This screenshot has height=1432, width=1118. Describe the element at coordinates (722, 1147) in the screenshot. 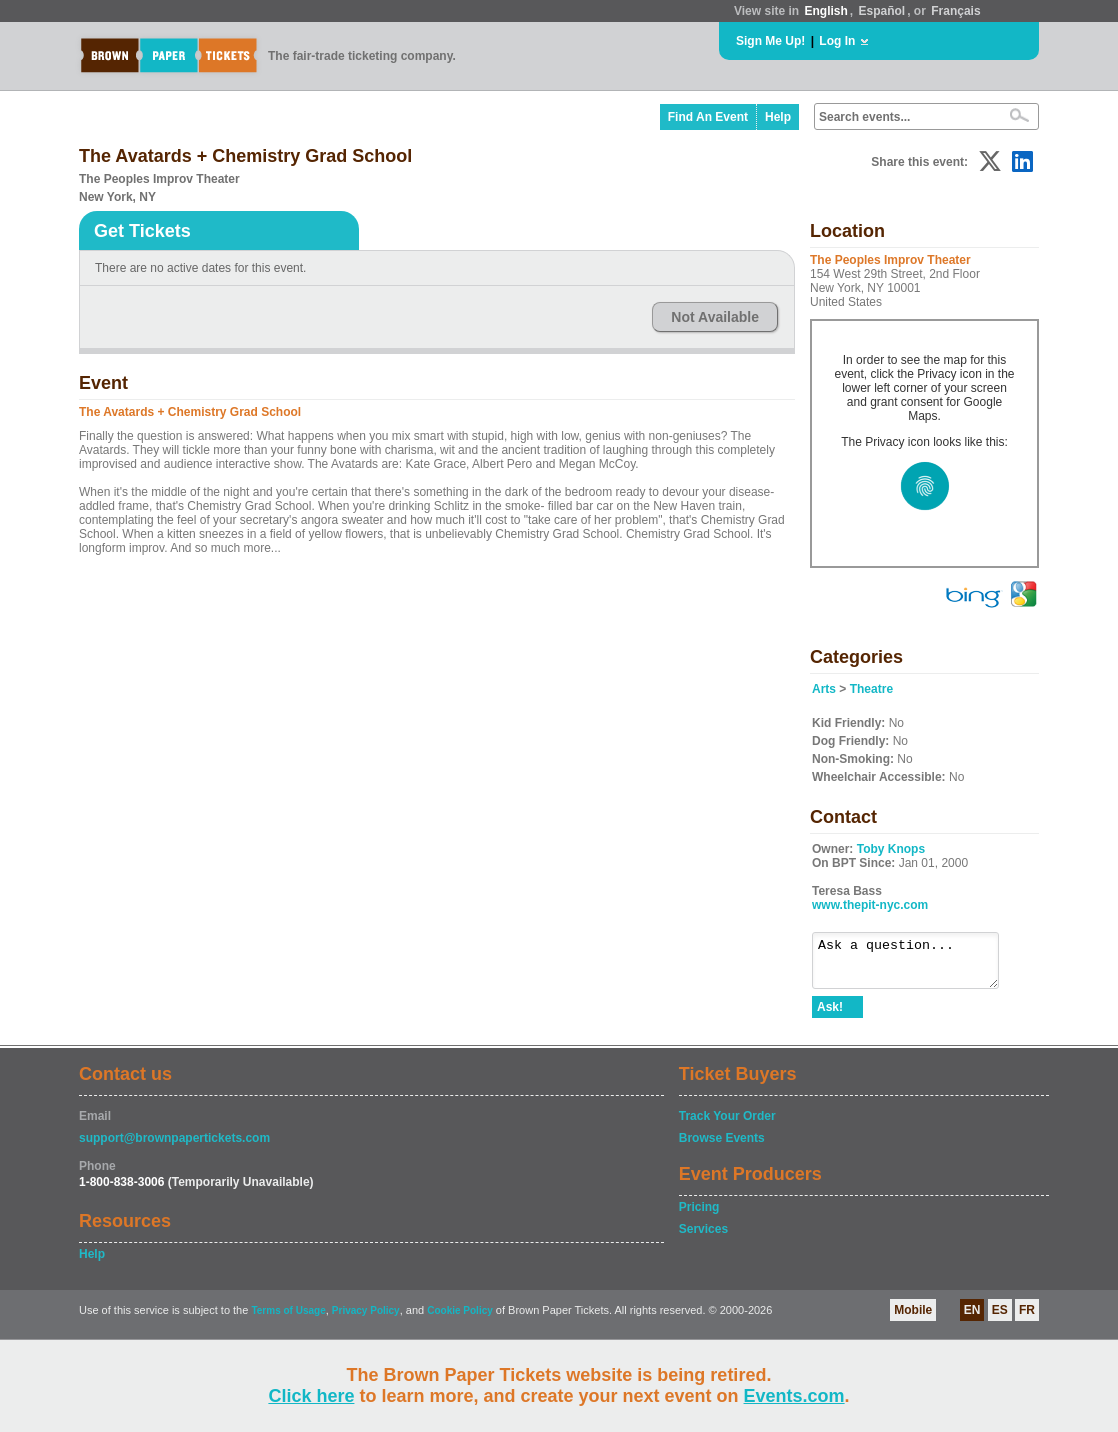

I see `Browse Events` at that location.